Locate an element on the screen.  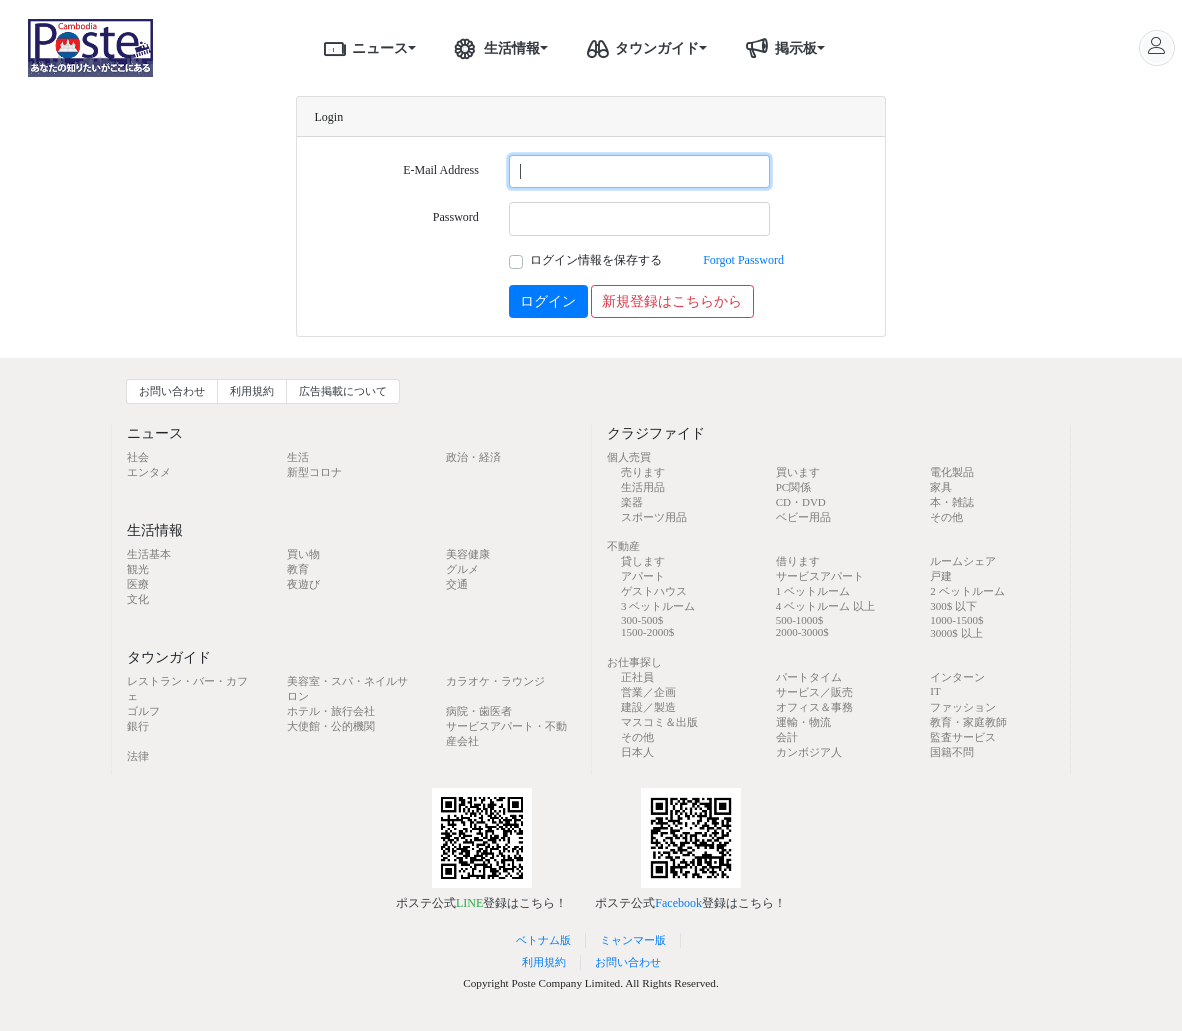
オフィス＆事務 is located at coordinates (814, 707).